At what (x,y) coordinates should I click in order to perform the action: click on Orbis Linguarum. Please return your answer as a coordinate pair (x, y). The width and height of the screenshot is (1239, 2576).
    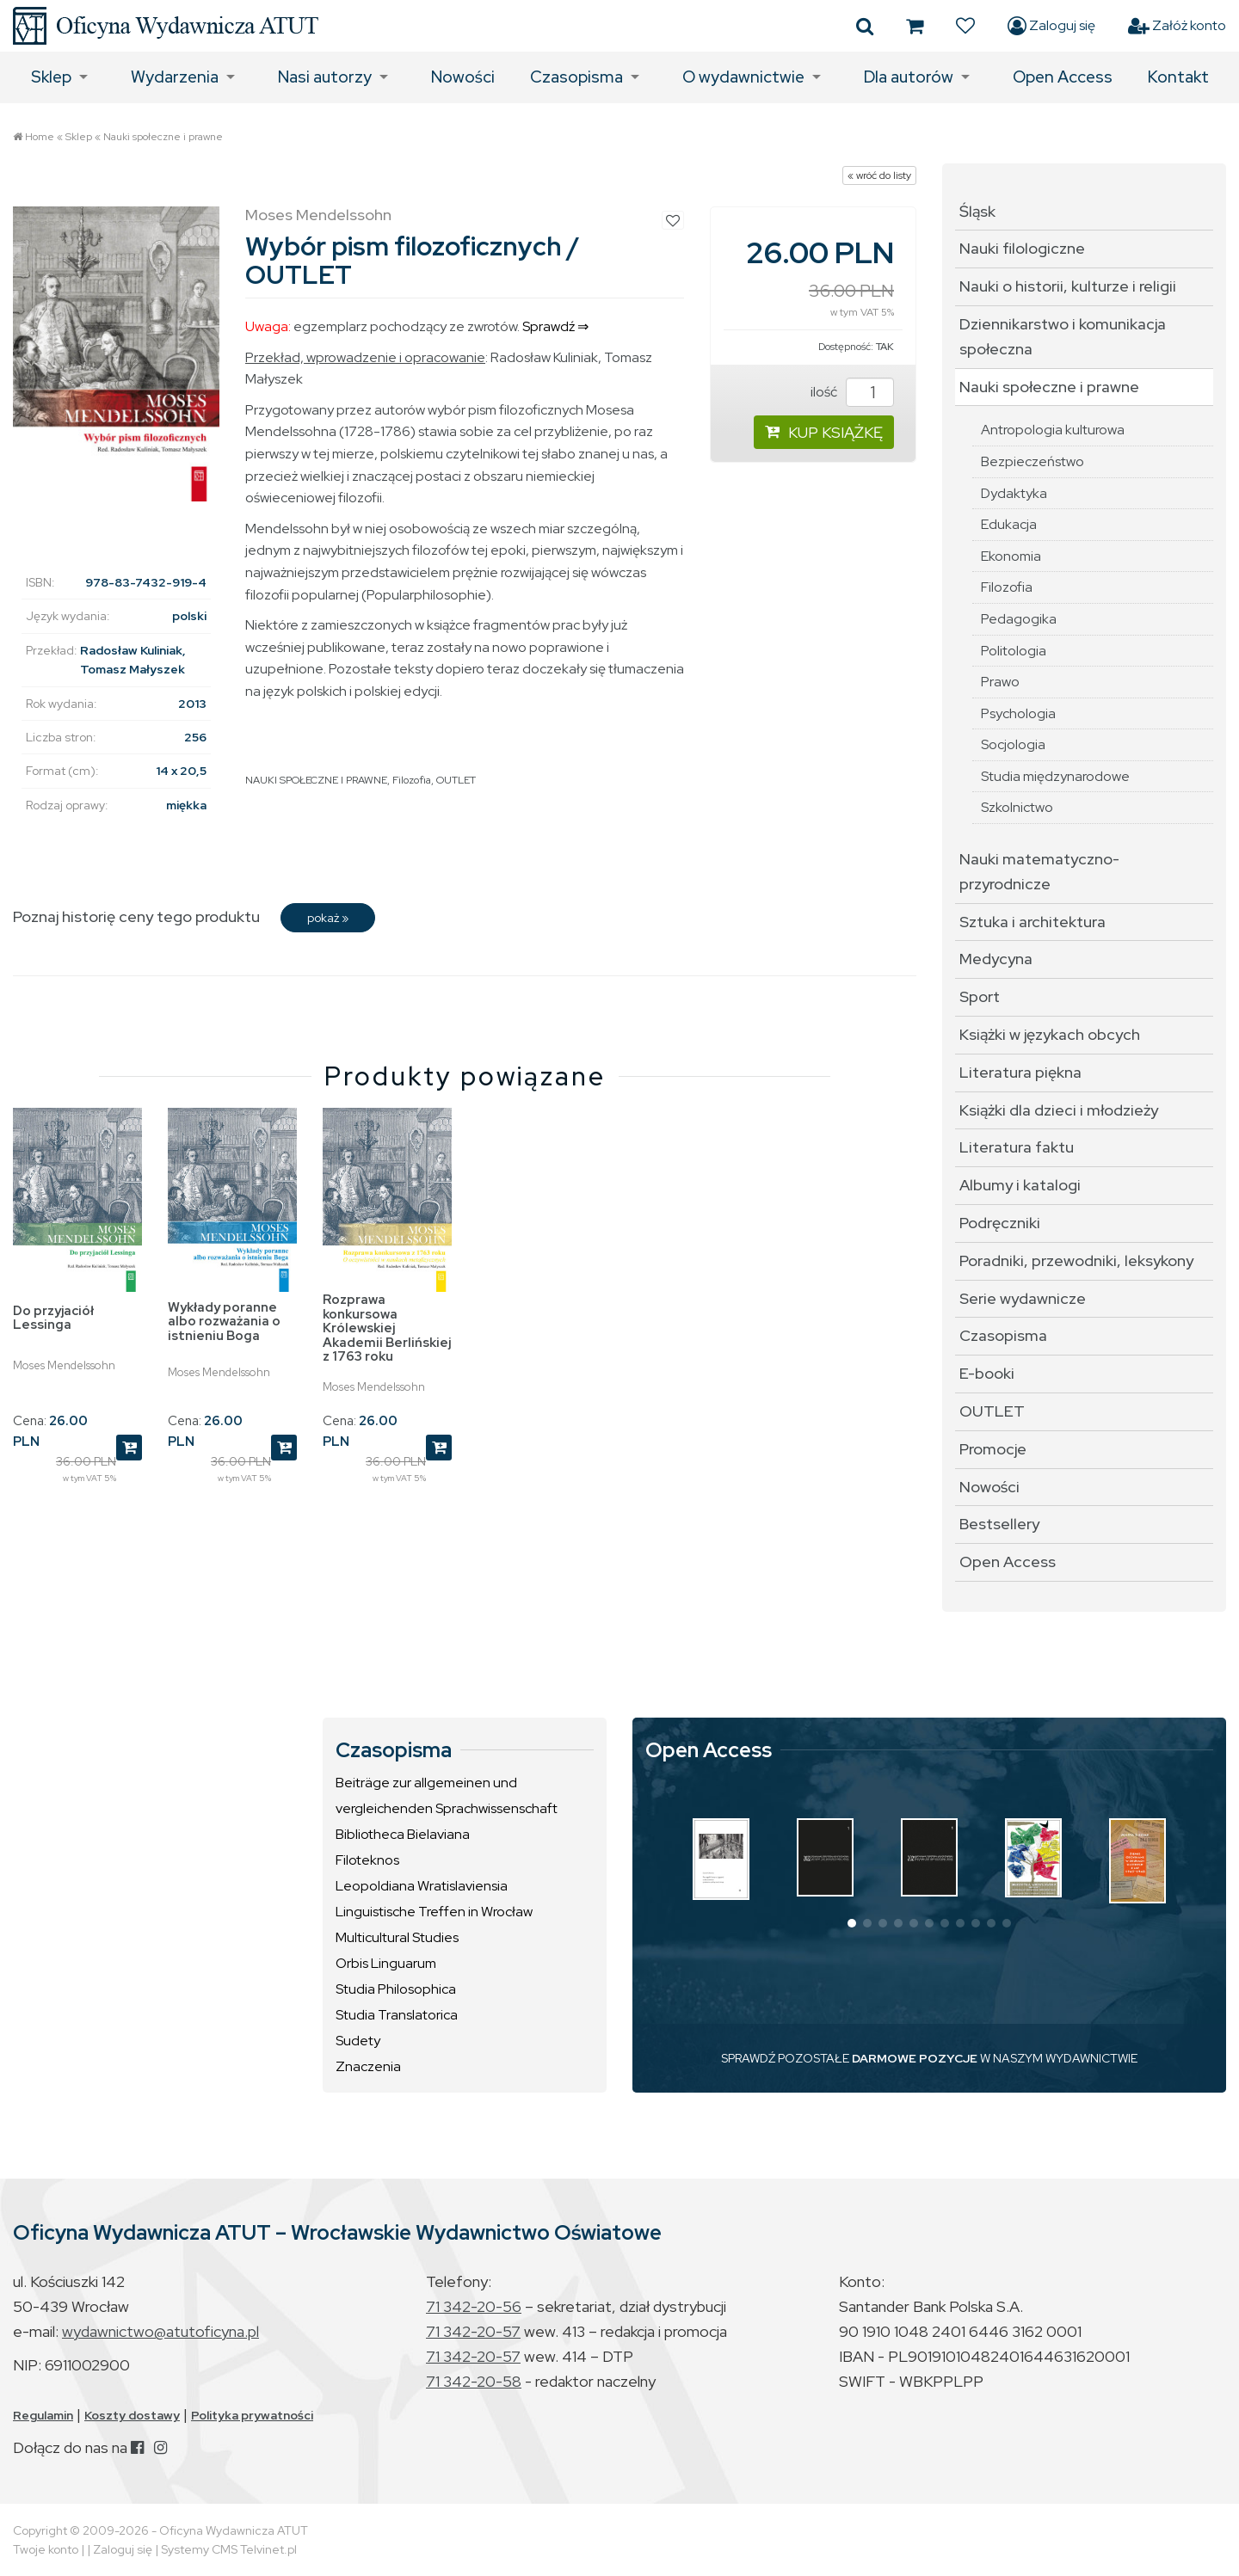
    Looking at the image, I should click on (386, 1963).